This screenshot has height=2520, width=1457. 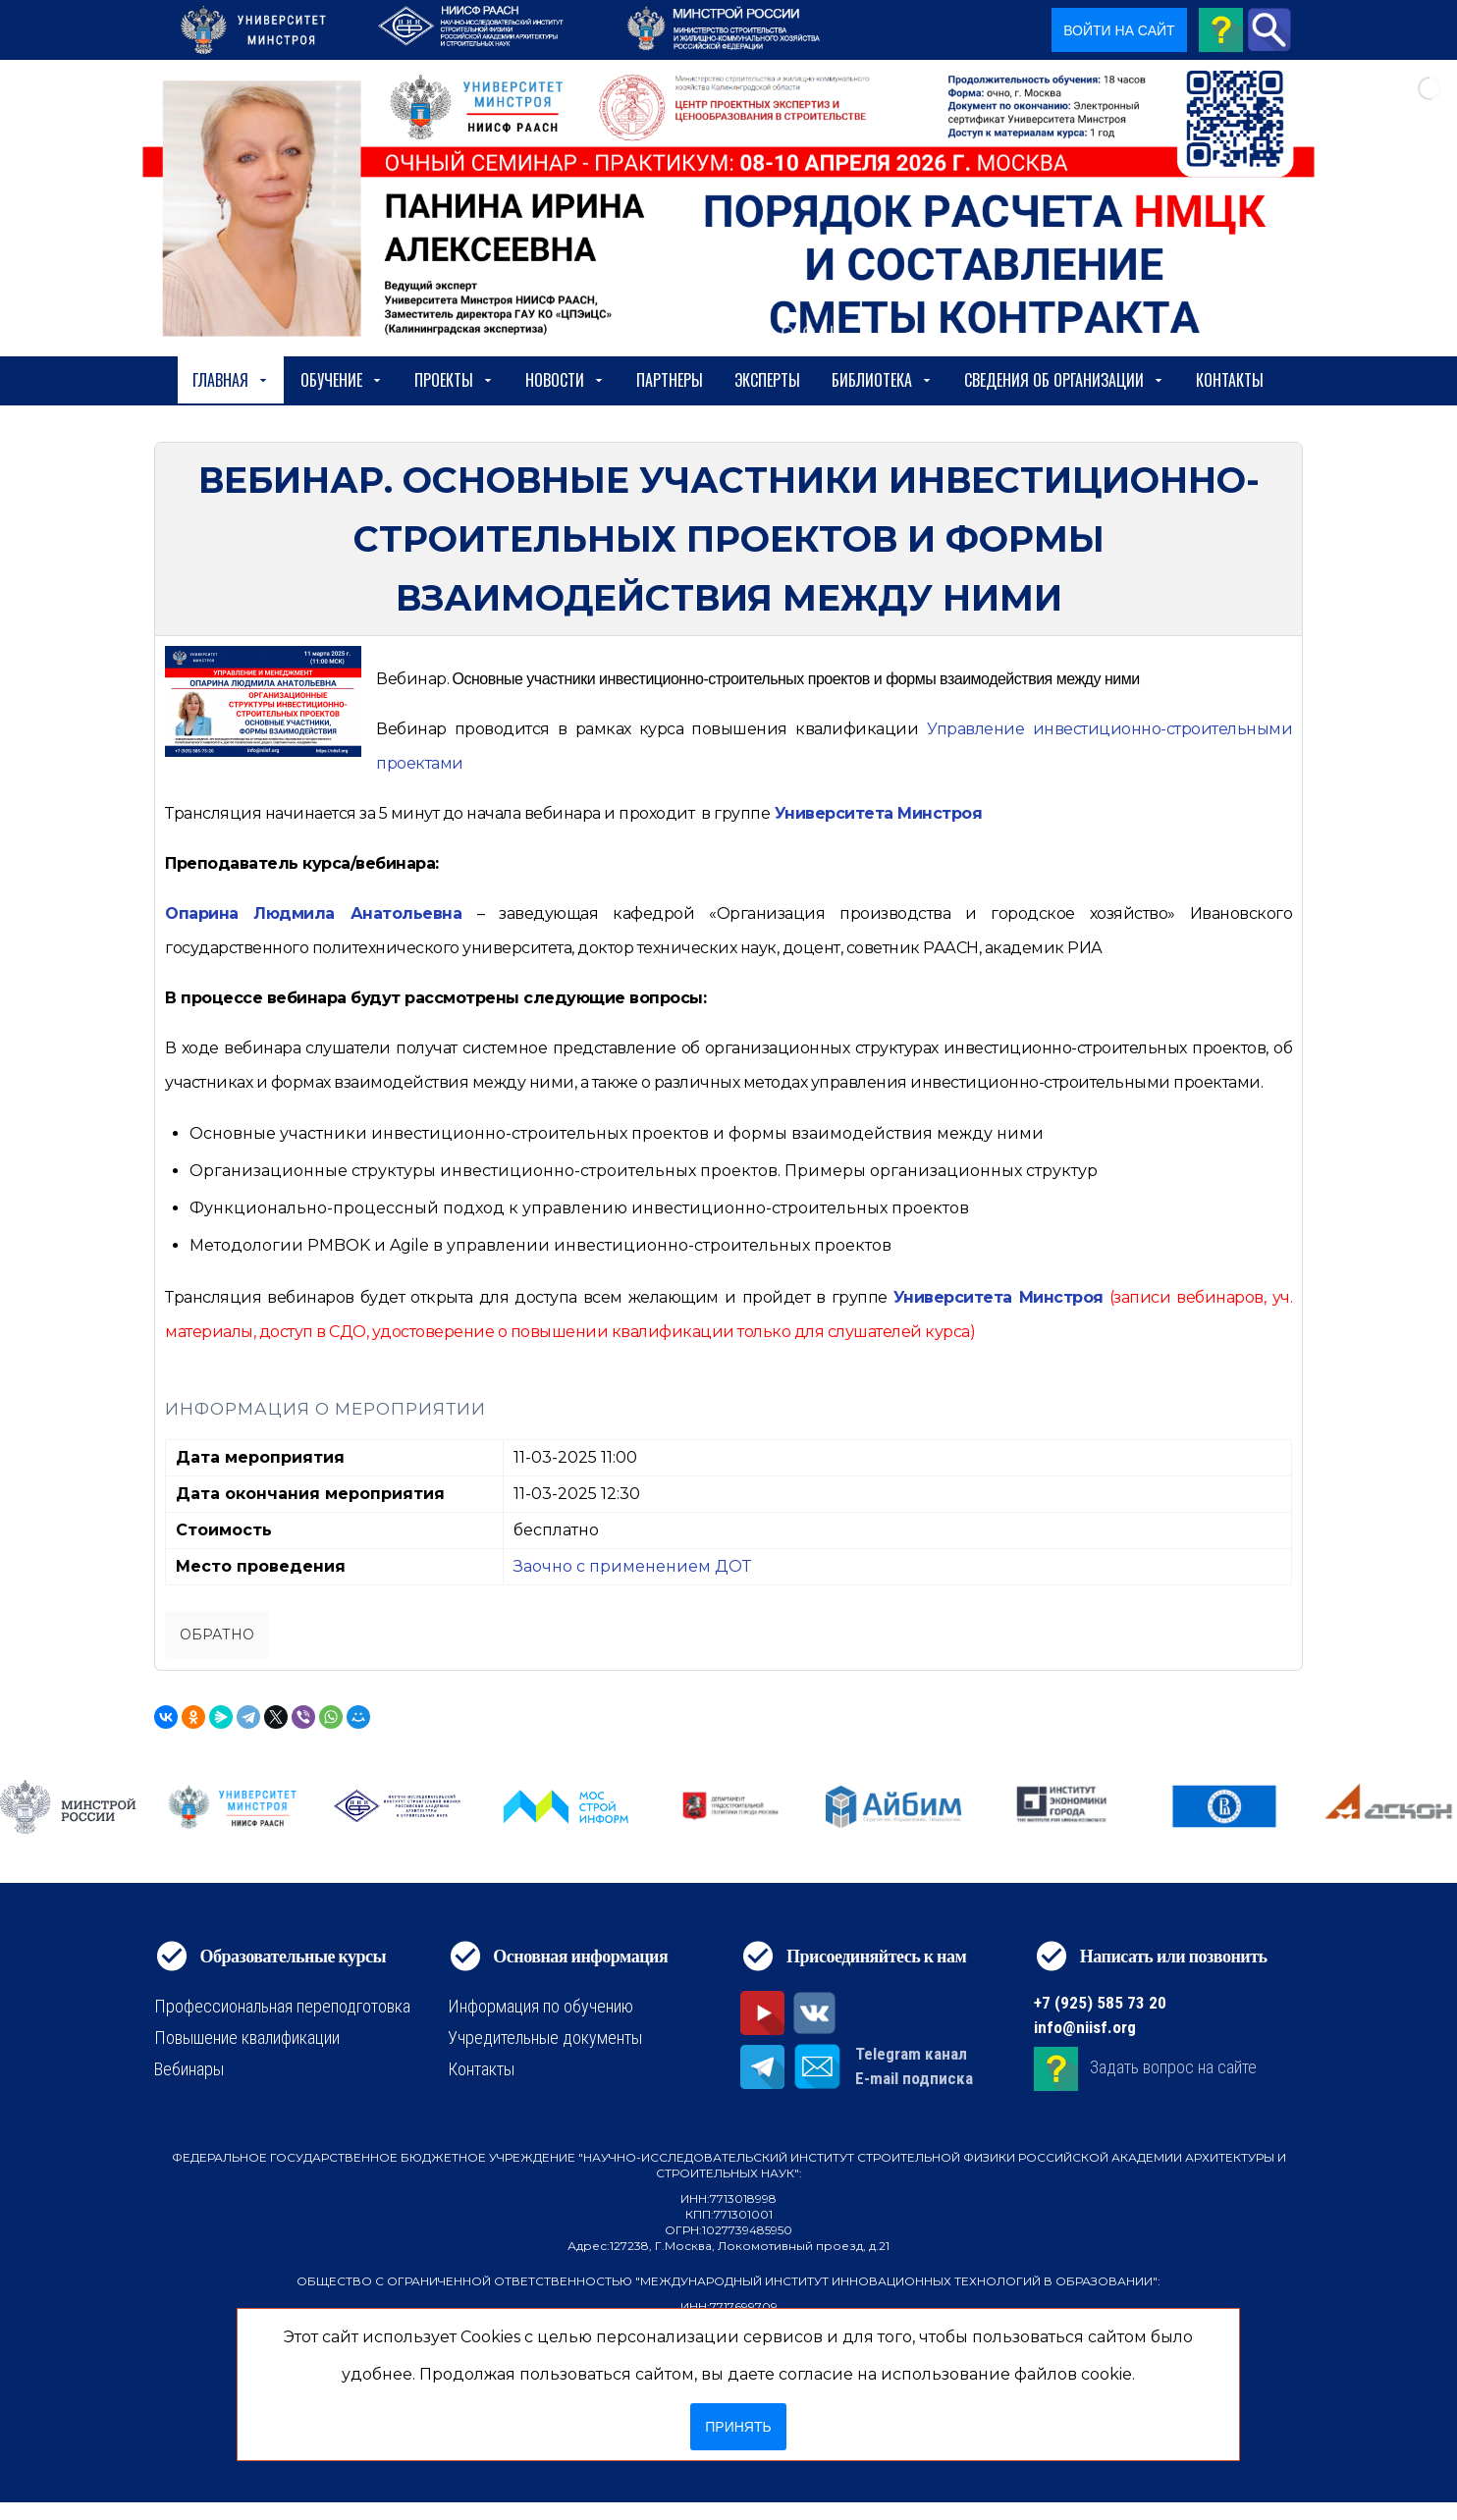 What do you see at coordinates (545, 2037) in the screenshot?
I see `Учредительные документы` at bounding box center [545, 2037].